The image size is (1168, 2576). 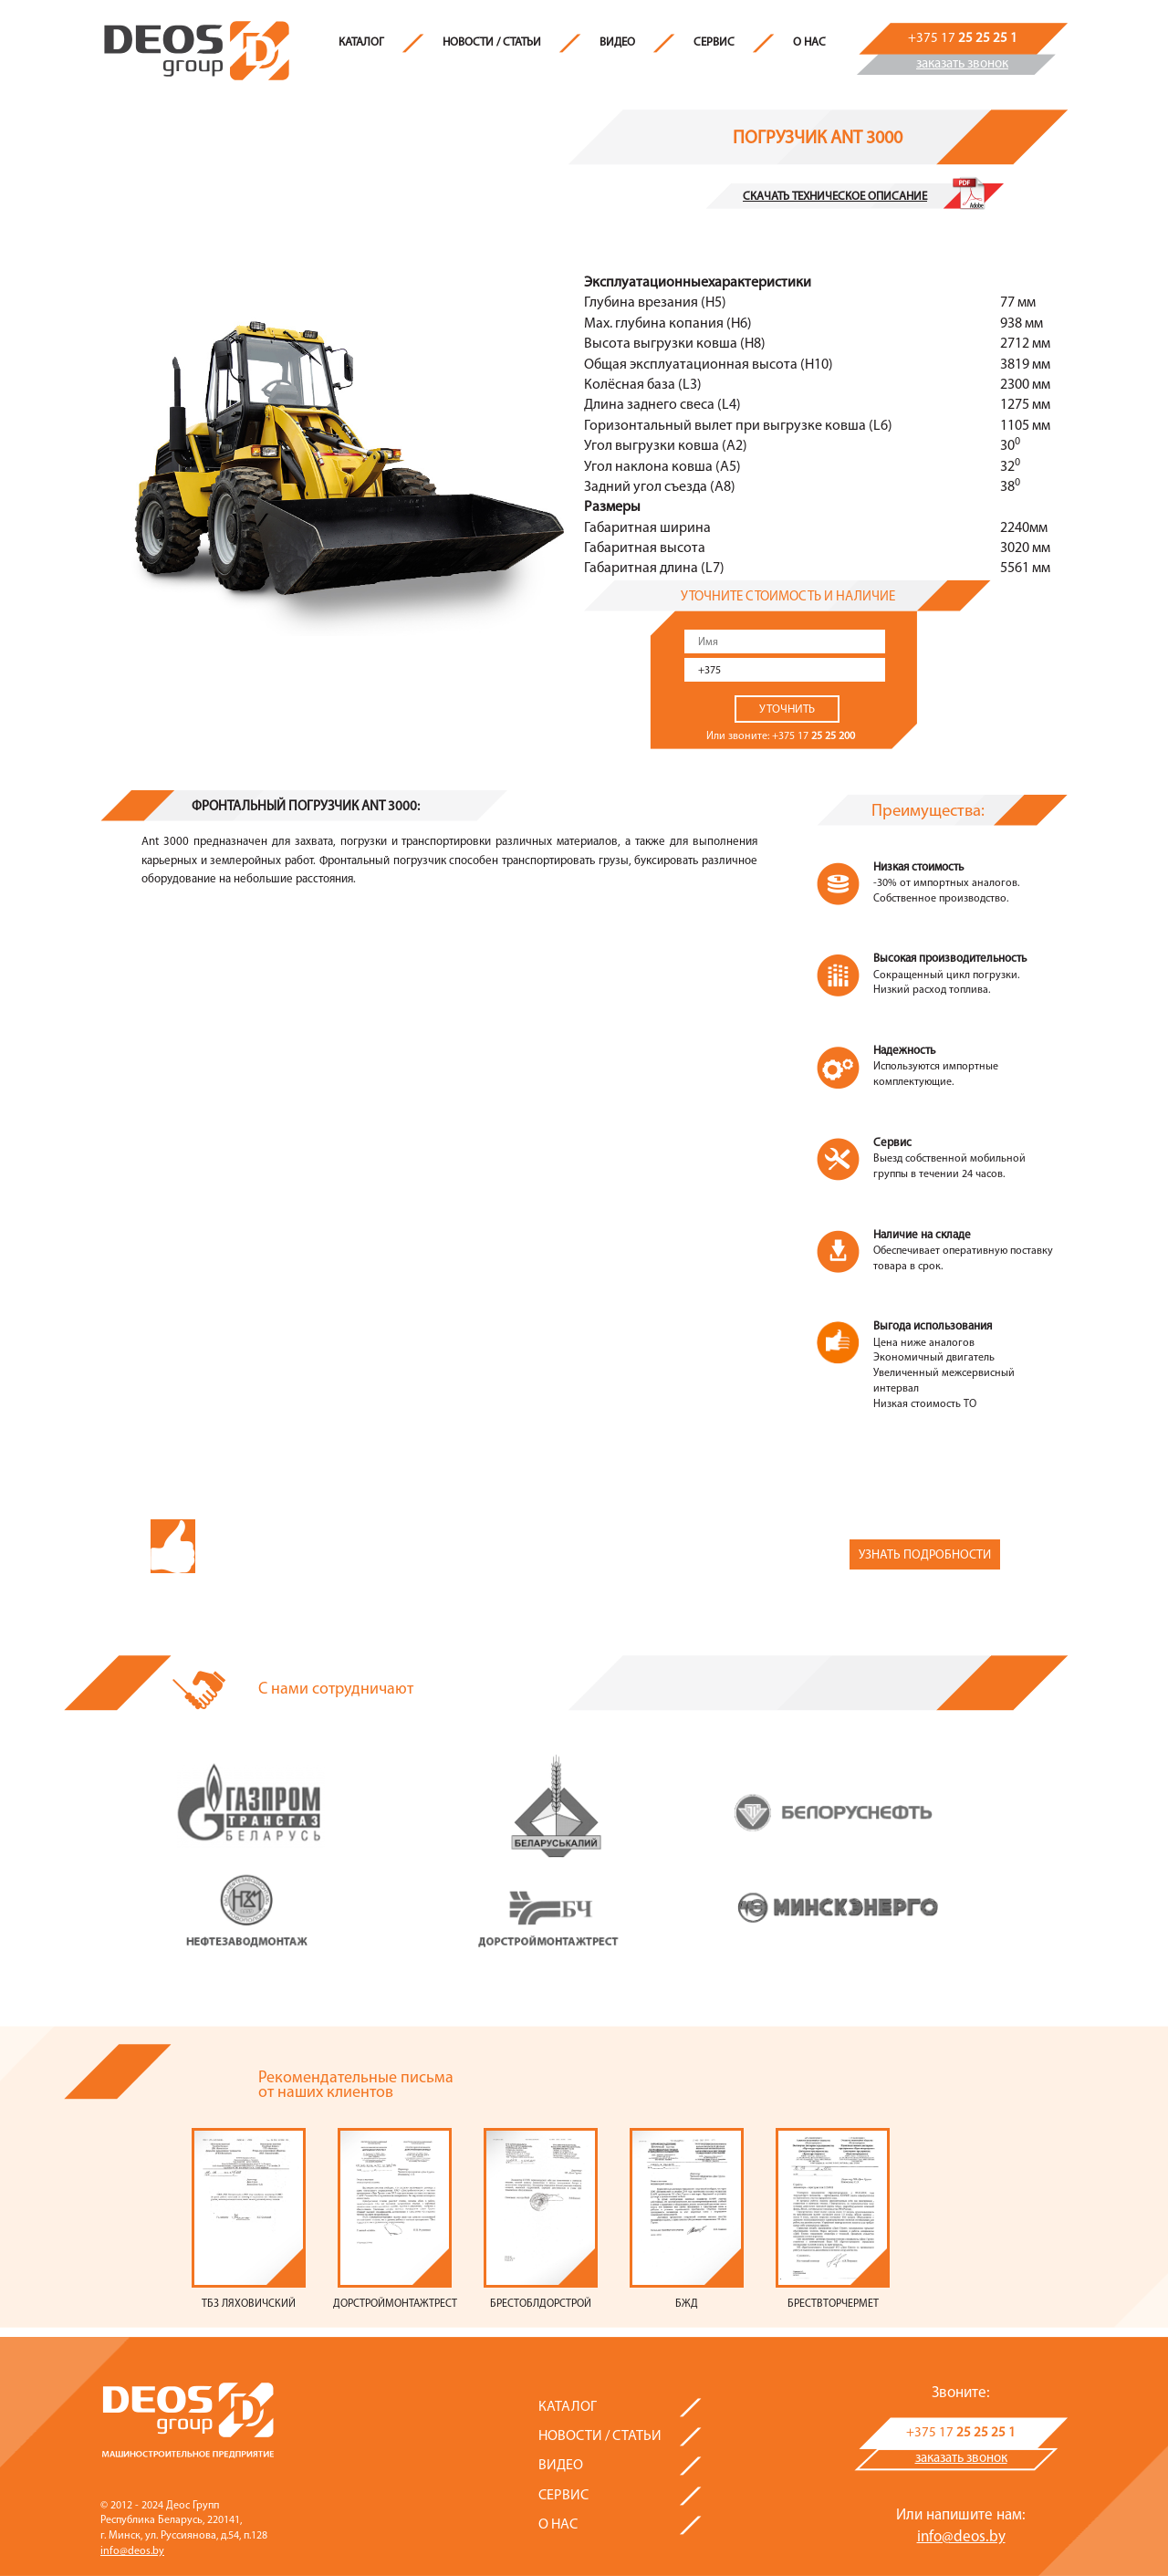 I want to click on Уточнить, so click(x=787, y=709).